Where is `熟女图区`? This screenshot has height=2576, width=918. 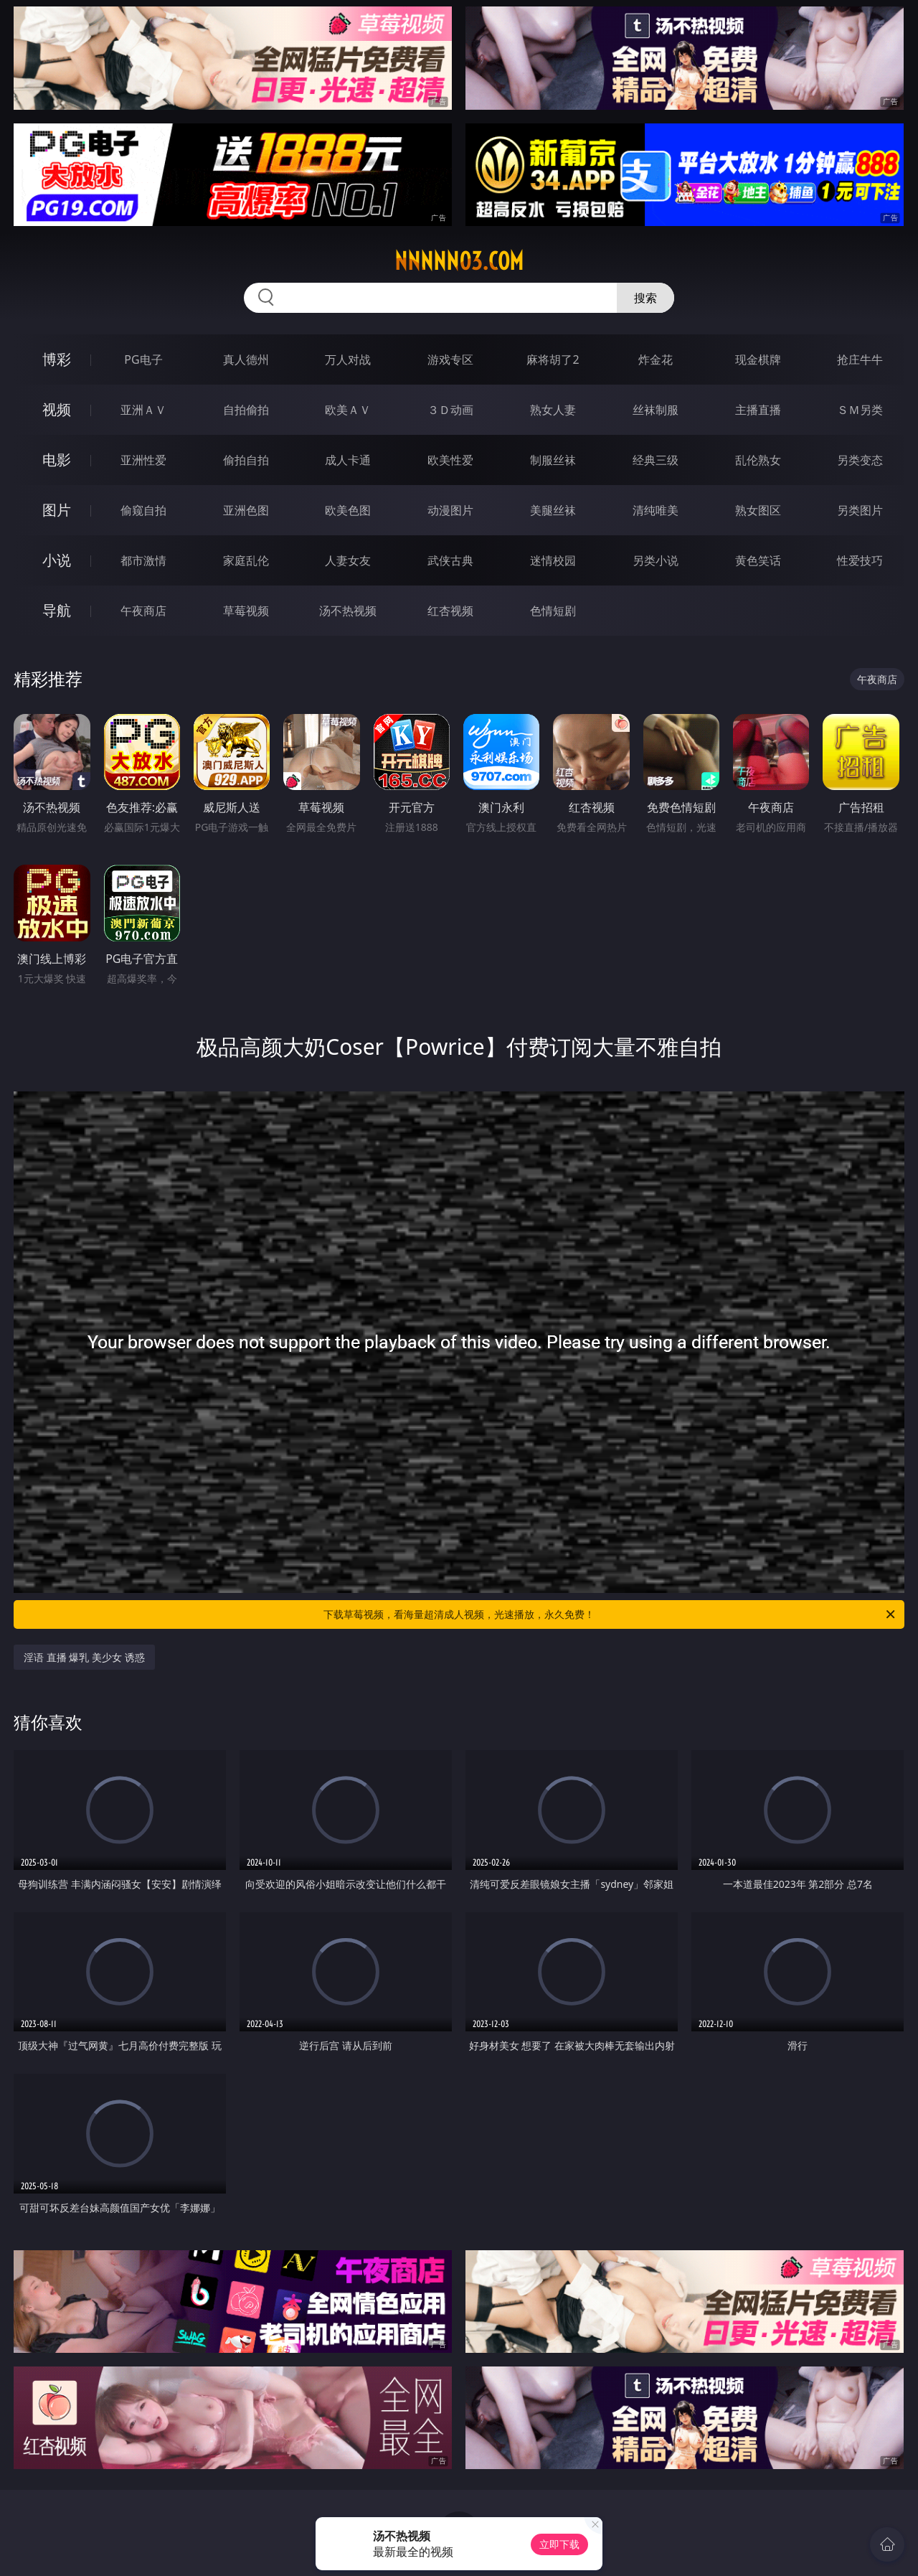 熟女图区 is located at coordinates (758, 510).